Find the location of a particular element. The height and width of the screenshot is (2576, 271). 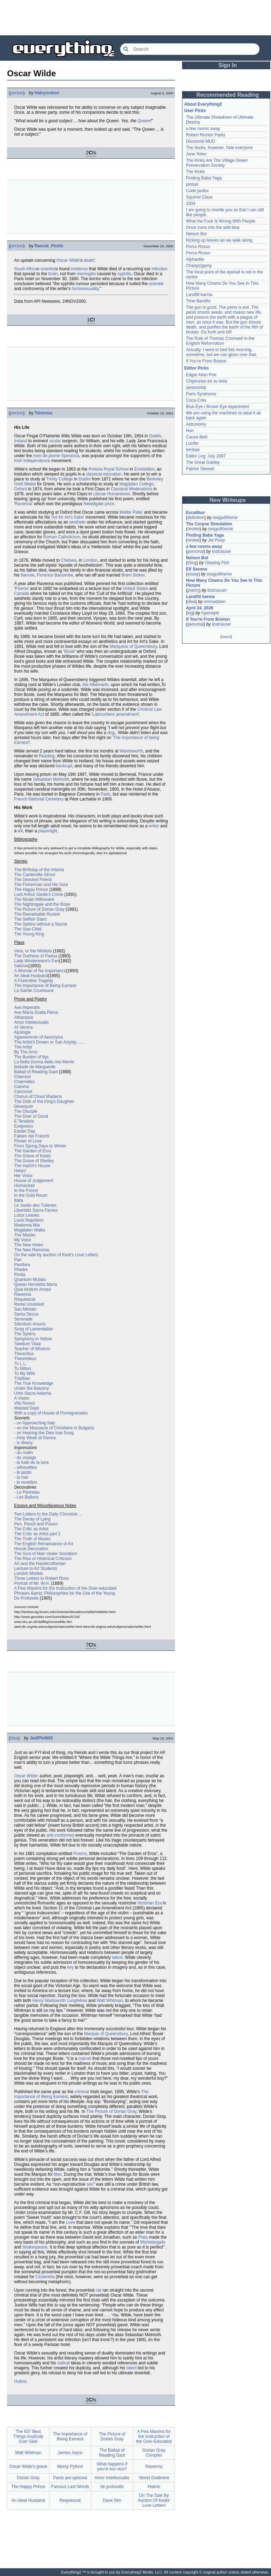

Queen is located at coordinates (144, 120).